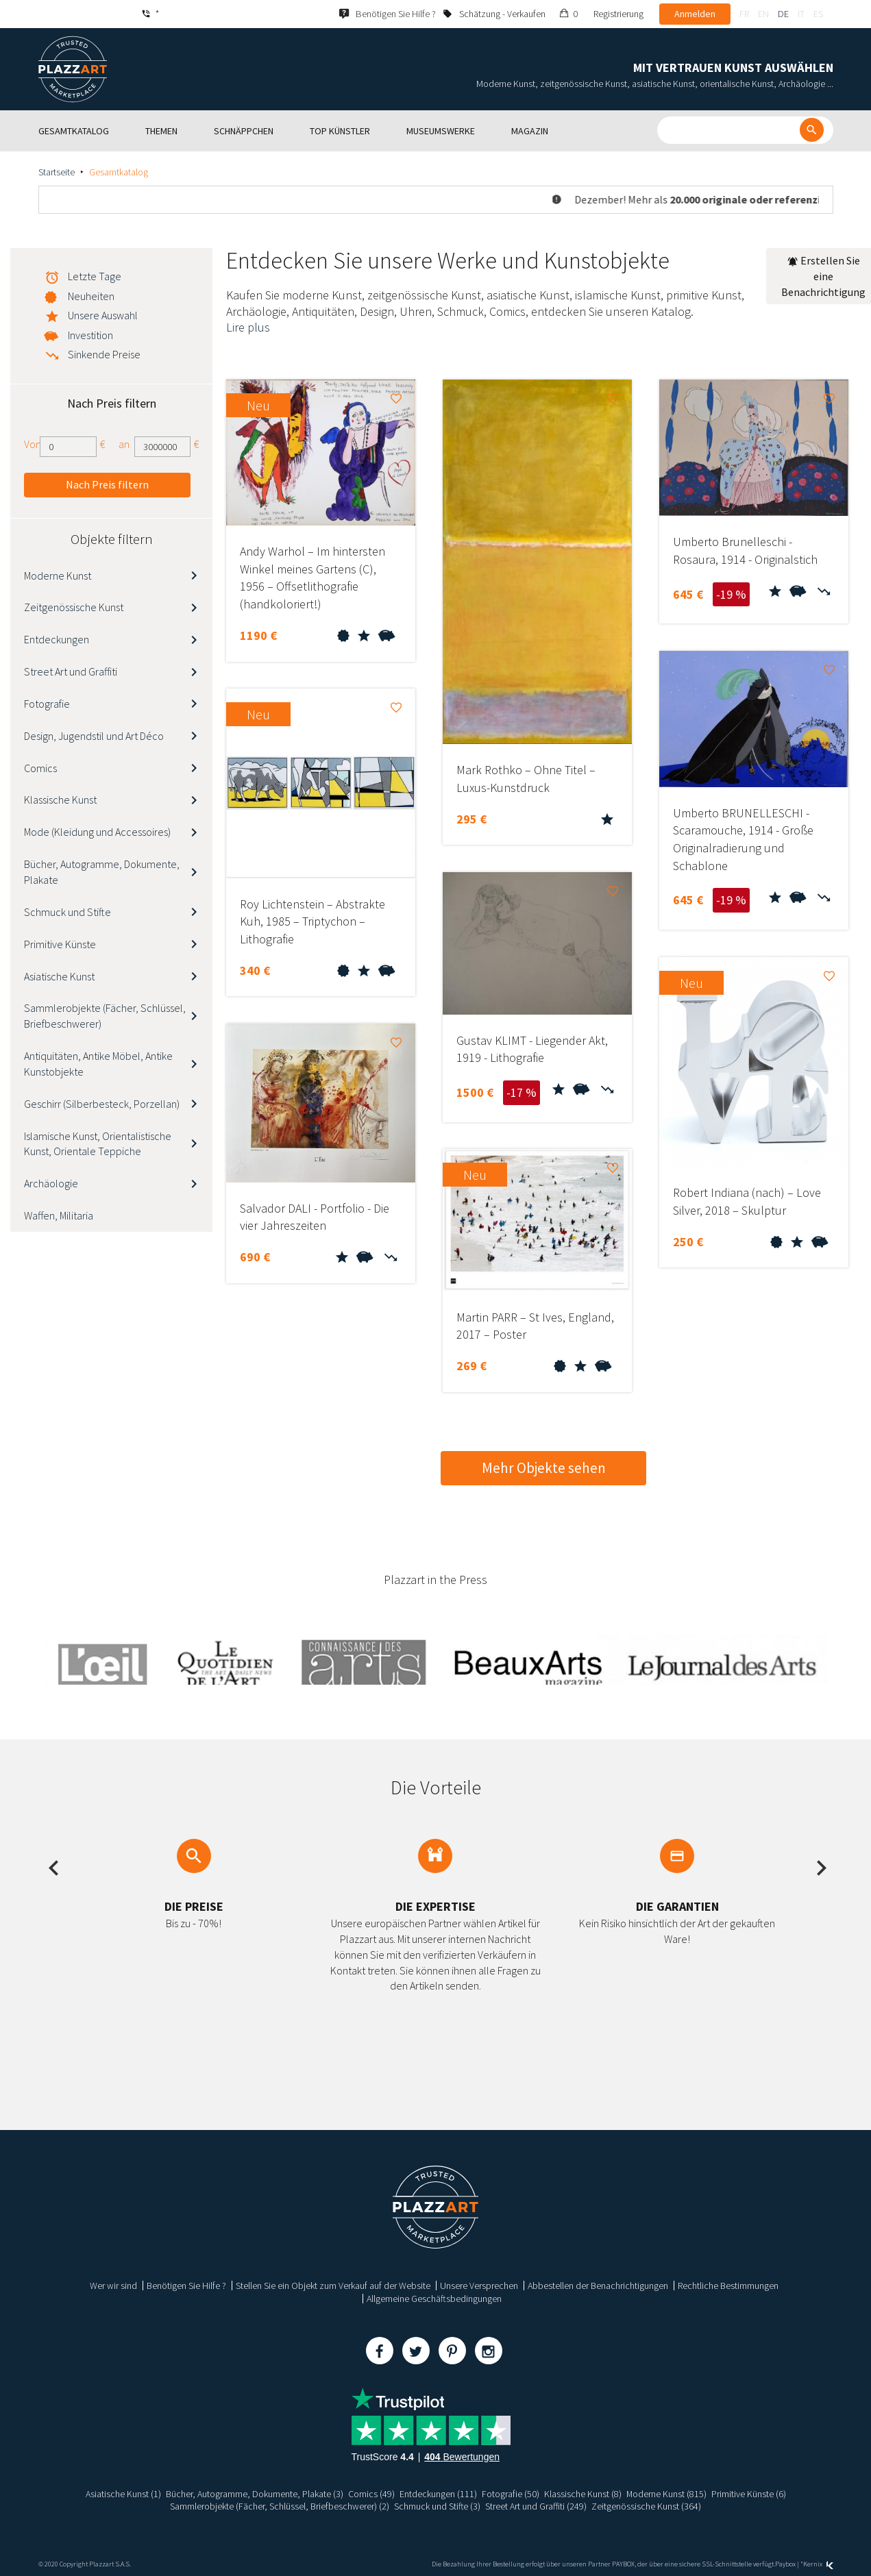 This screenshot has height=2576, width=871. I want to click on Investition, so click(90, 335).